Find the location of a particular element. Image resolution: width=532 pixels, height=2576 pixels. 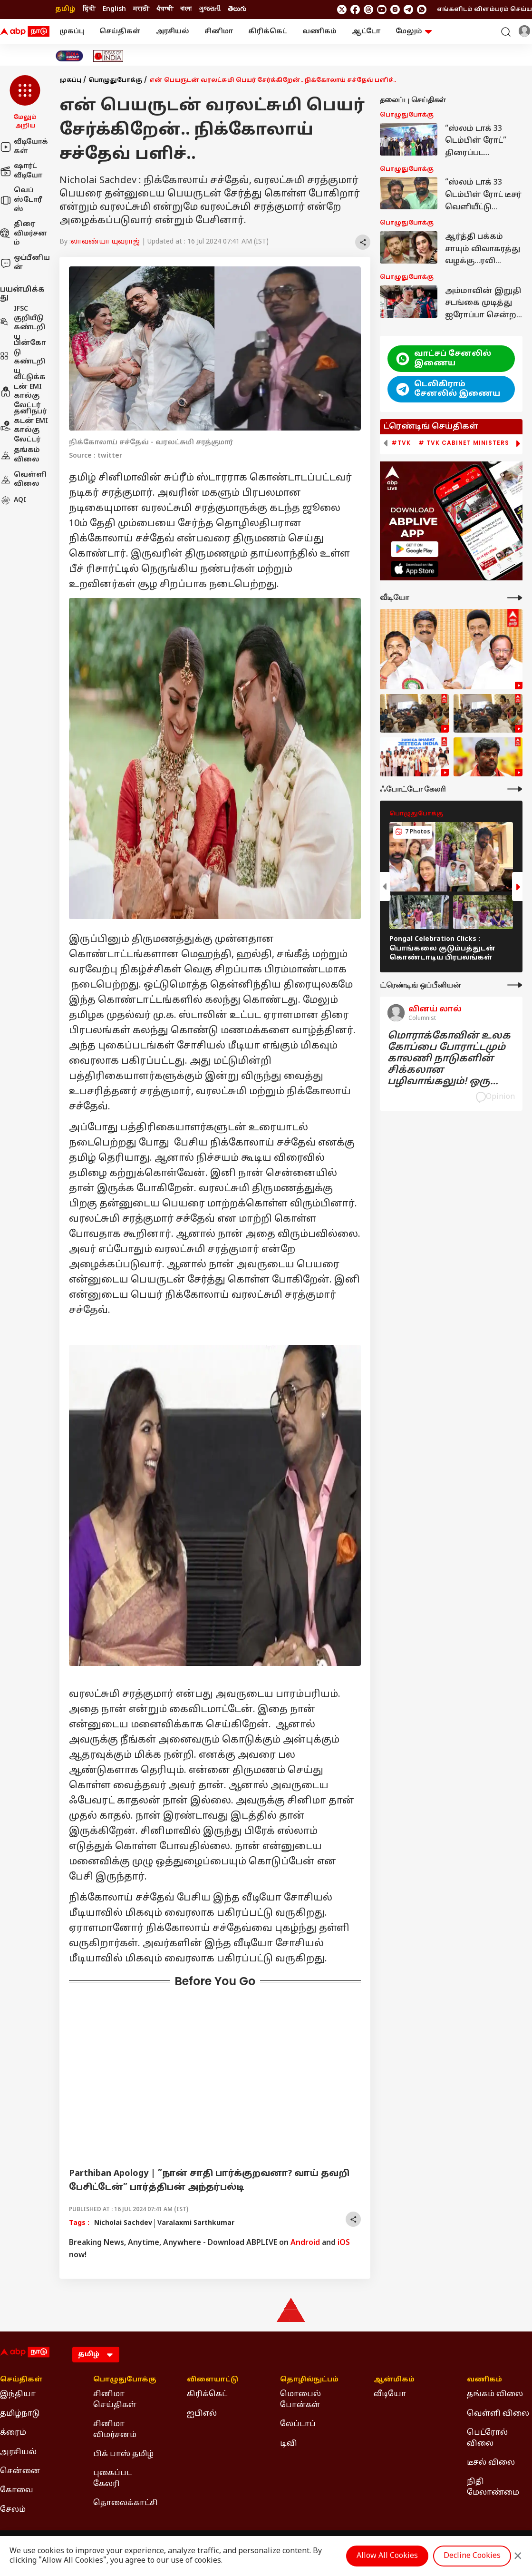

தங்கம் விலை is located at coordinates (20, 455).